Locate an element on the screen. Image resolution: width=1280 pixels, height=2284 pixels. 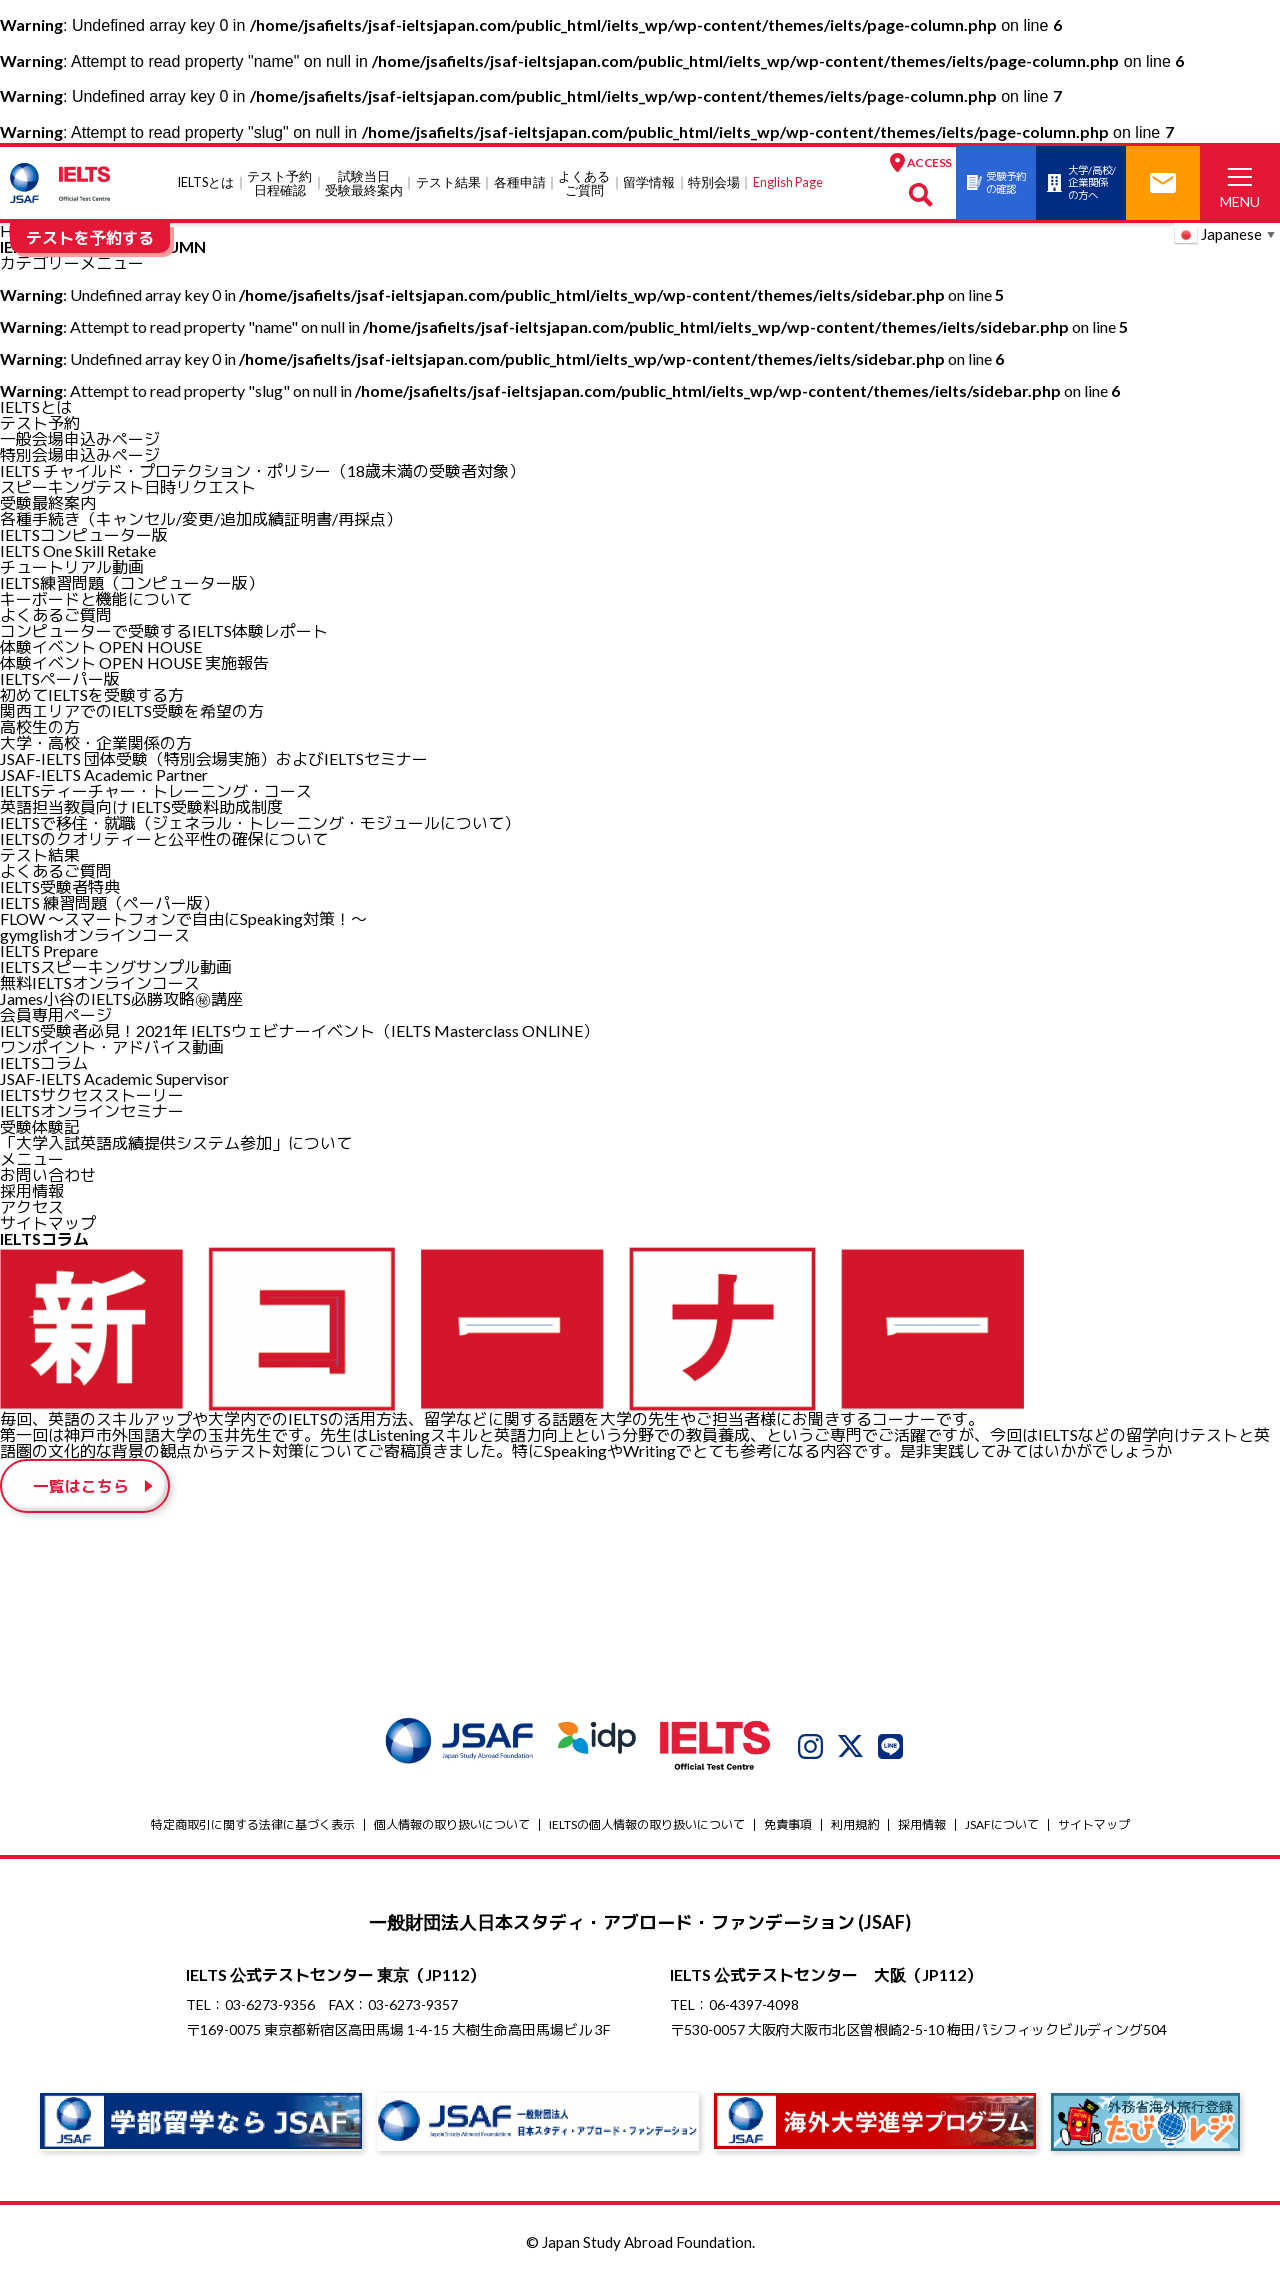
テスト予約 is located at coordinates (40, 422).